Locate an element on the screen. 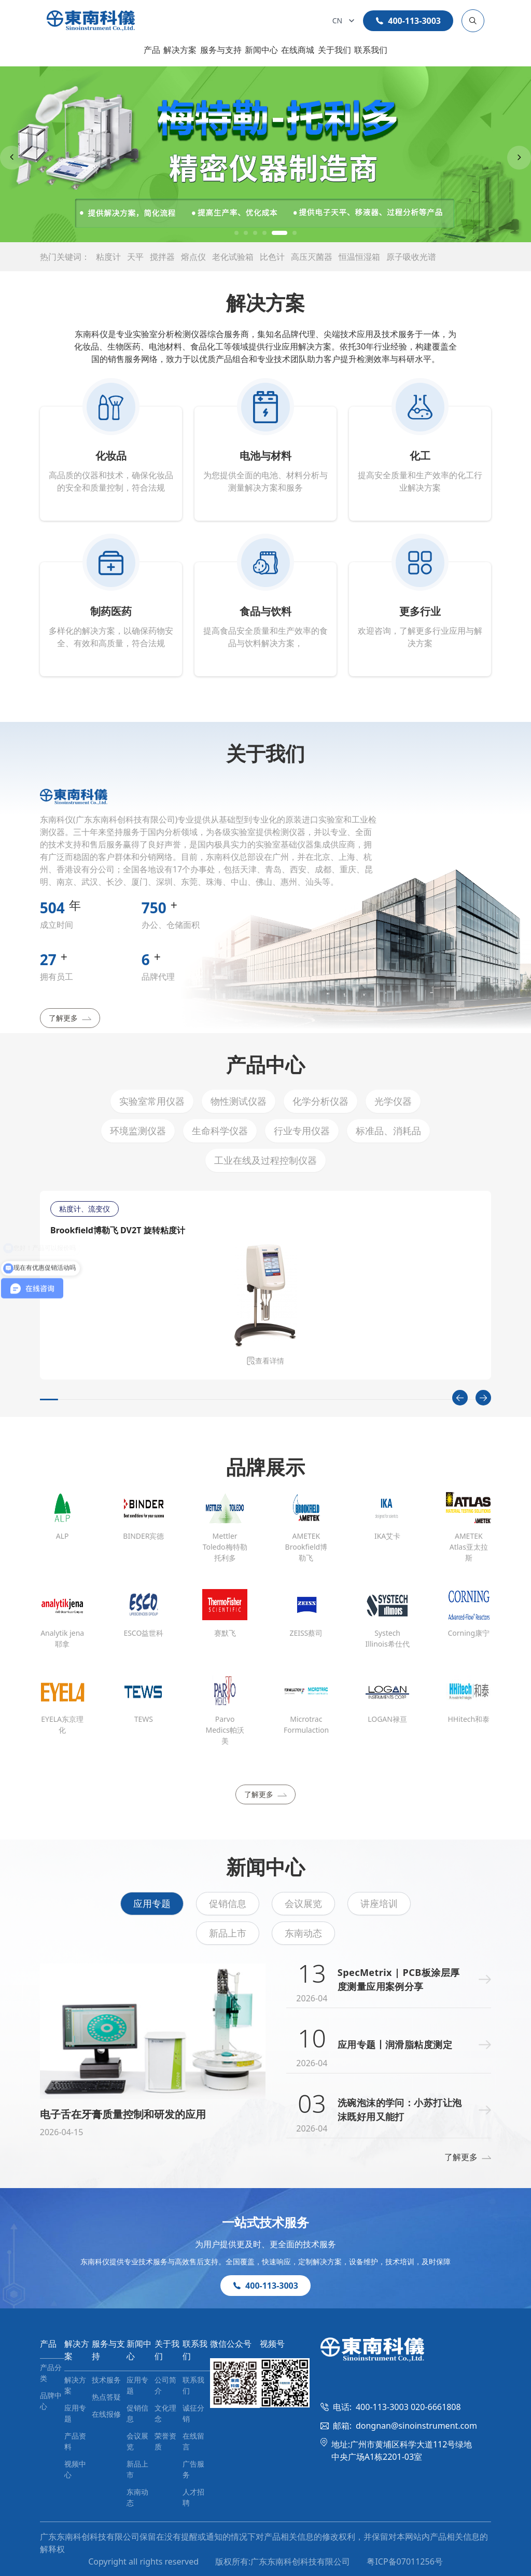 The height and width of the screenshot is (2576, 531). 广告服务 is located at coordinates (193, 2469).